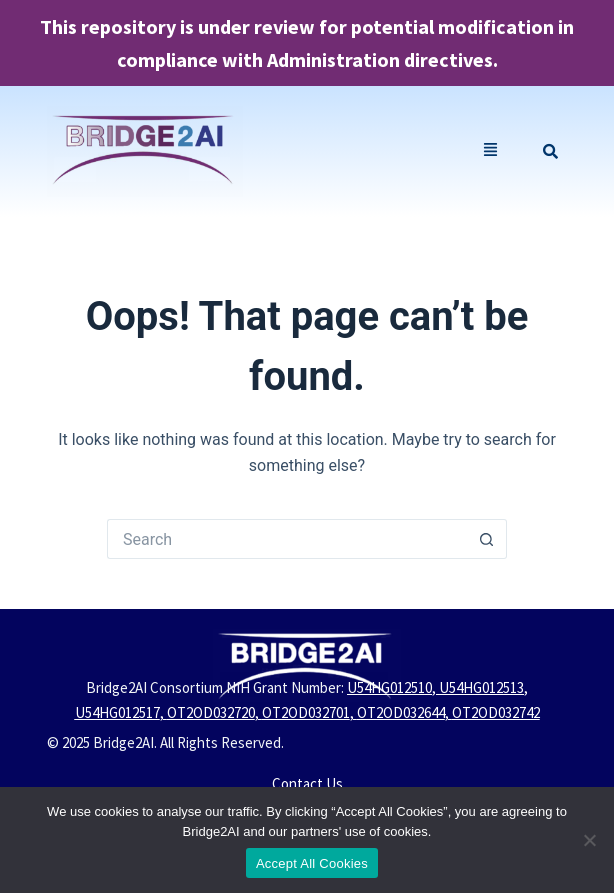 The image size is (614, 893). Describe the element at coordinates (487, 539) in the screenshot. I see `[Search button]` at that location.